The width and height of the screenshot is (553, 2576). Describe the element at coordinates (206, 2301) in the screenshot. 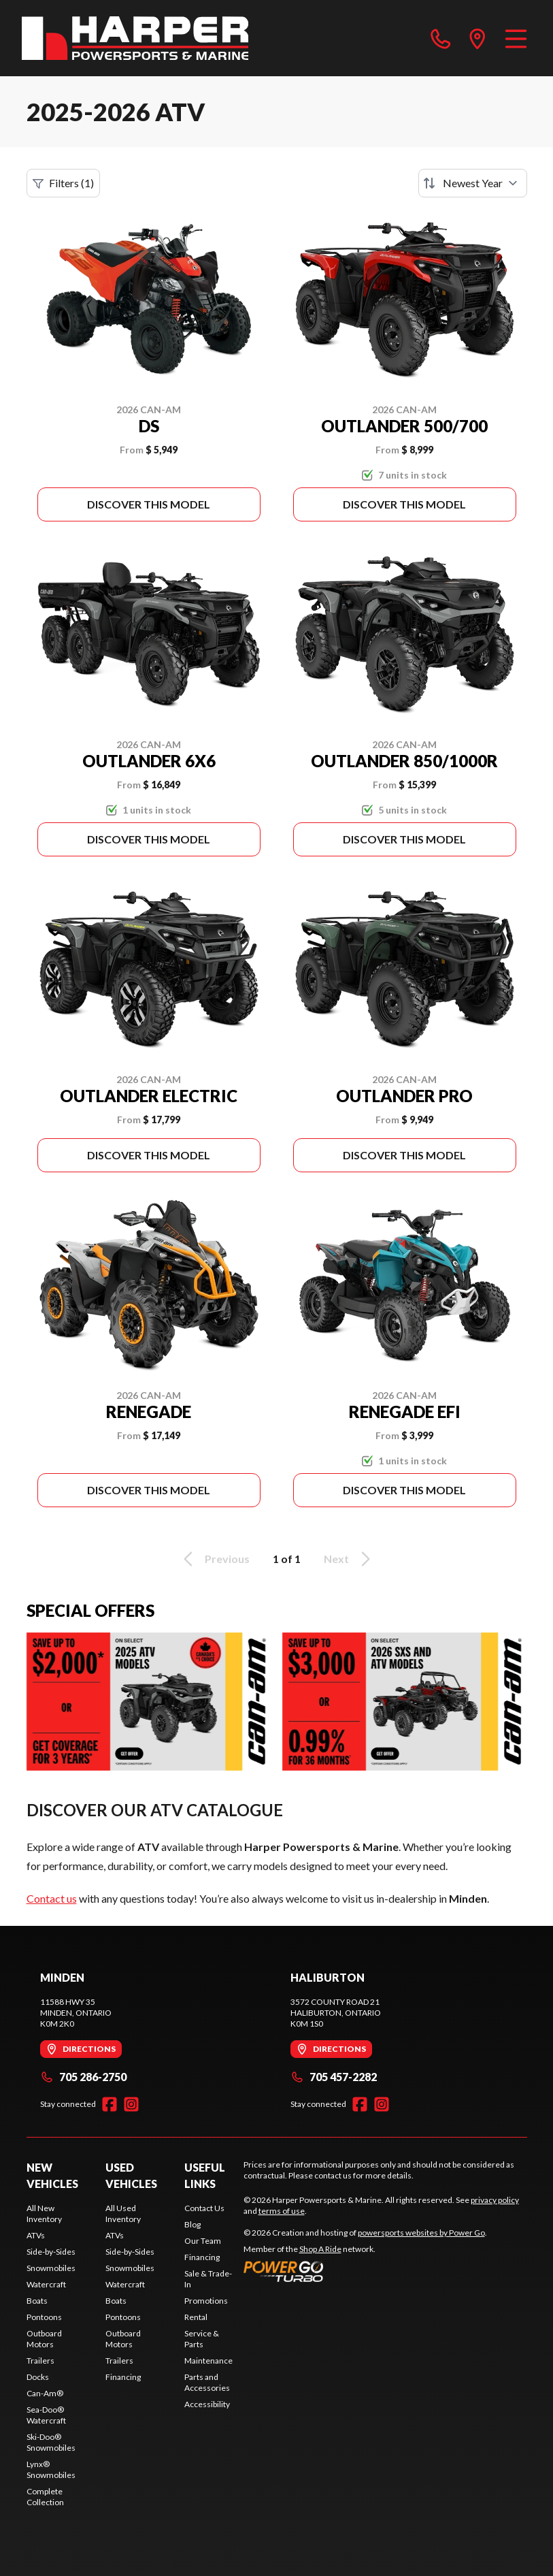

I see `Promotions` at that location.